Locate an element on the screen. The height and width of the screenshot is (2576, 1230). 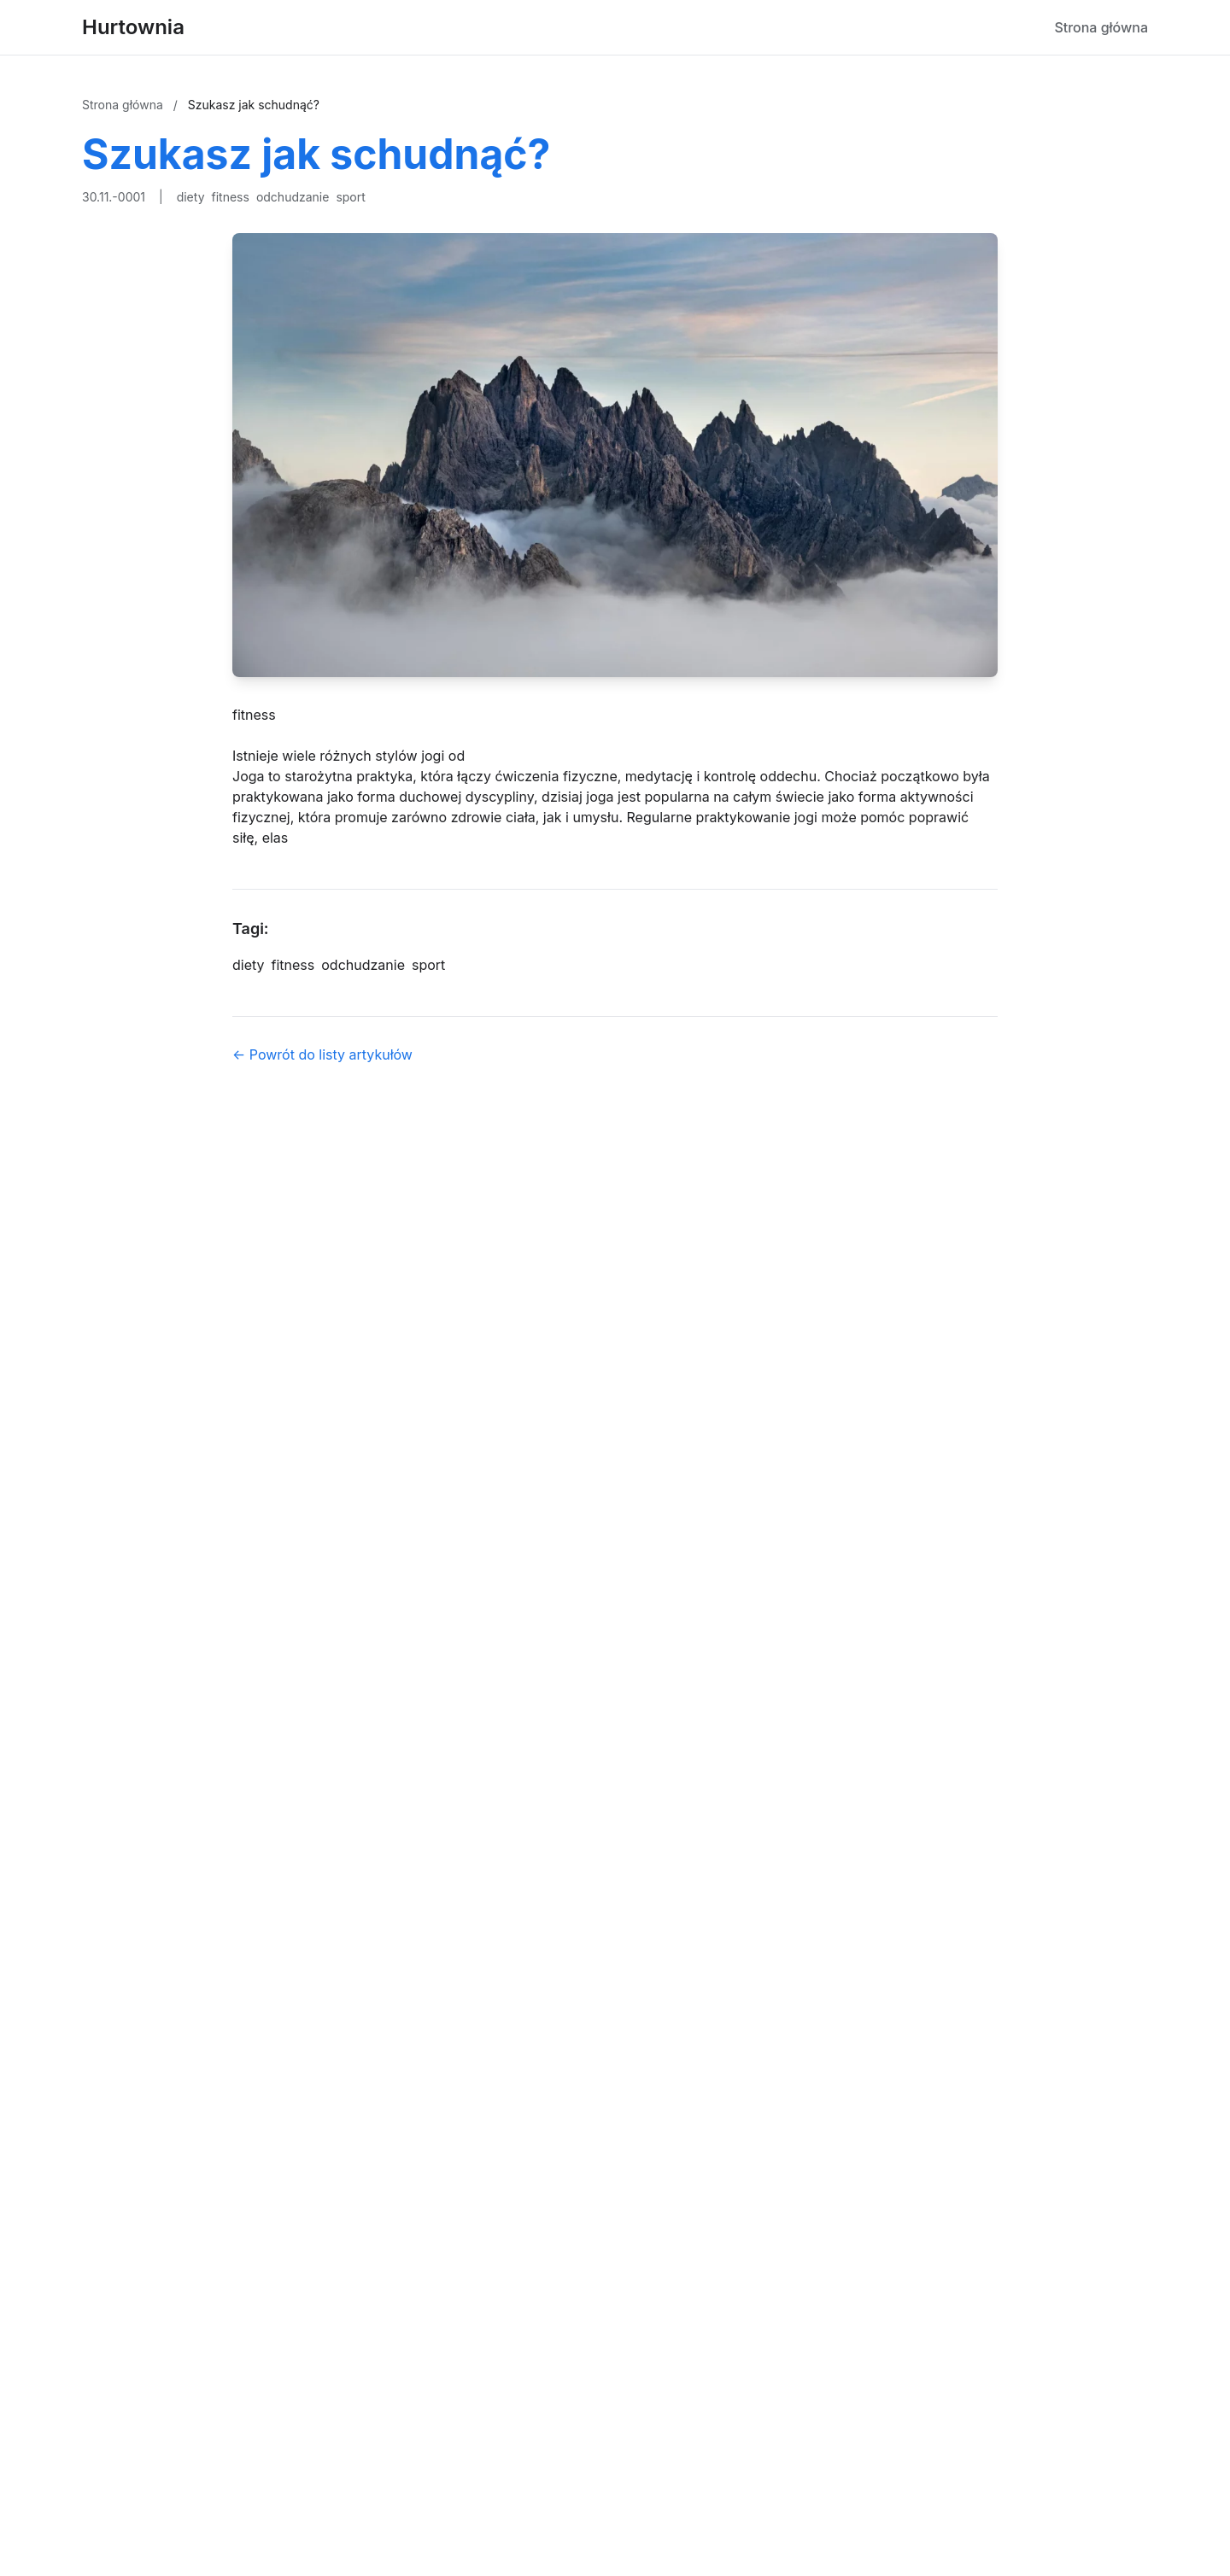
fitness is located at coordinates (230, 197).